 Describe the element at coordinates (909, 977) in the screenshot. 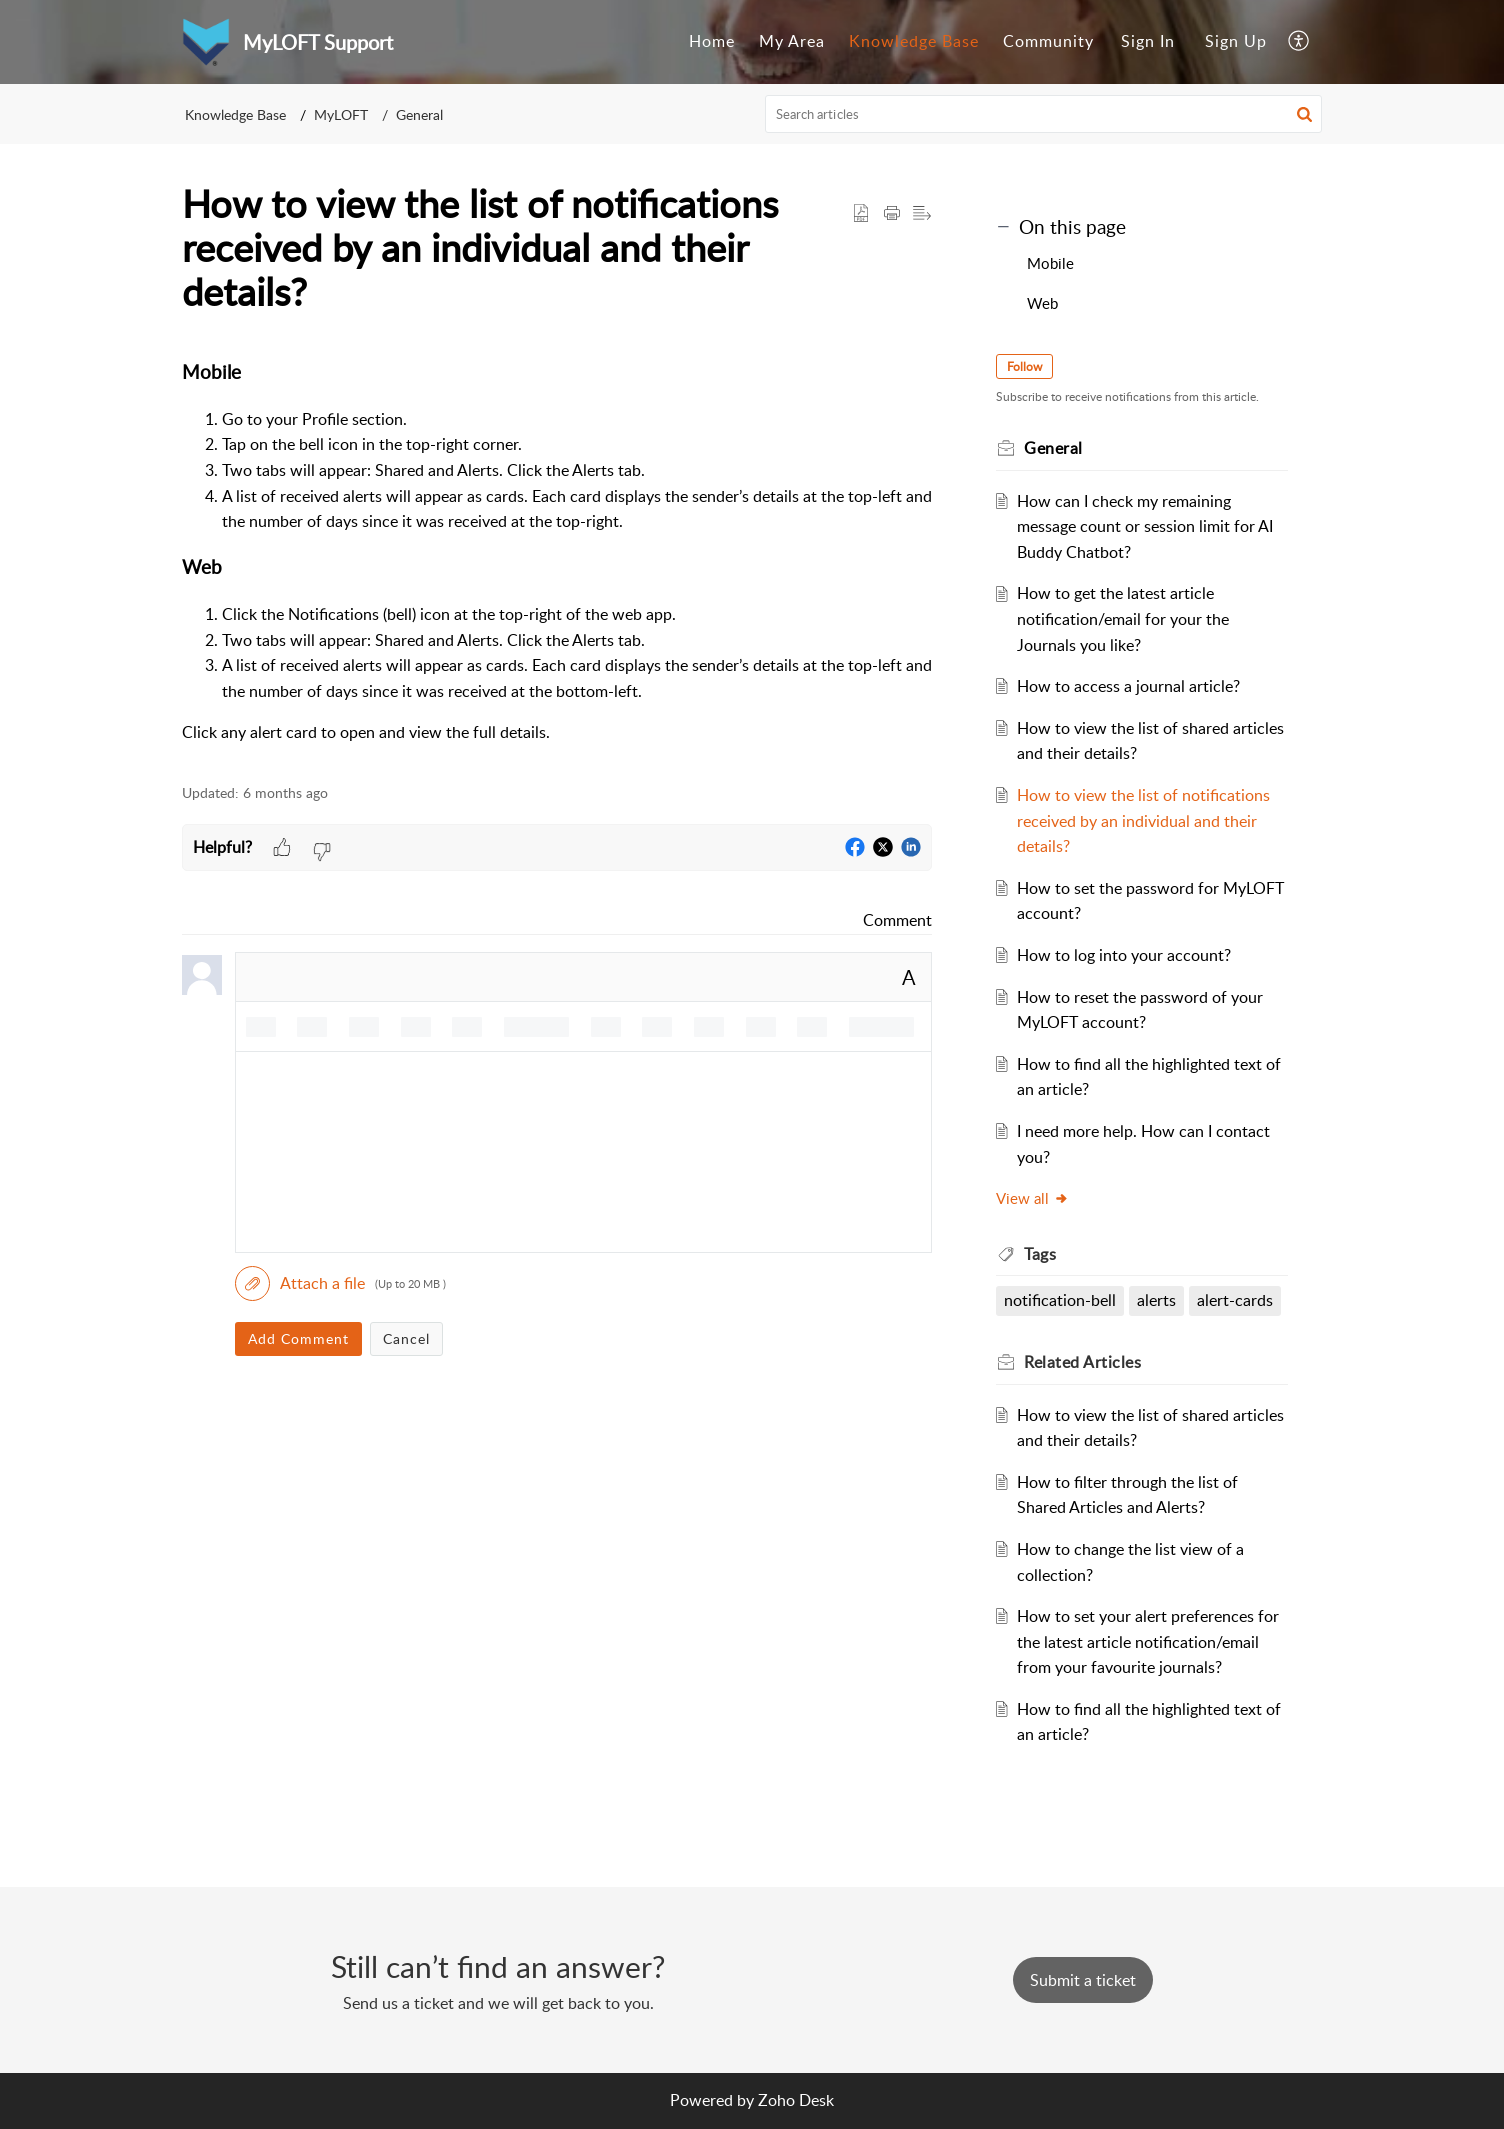

I see `A [button]` at that location.